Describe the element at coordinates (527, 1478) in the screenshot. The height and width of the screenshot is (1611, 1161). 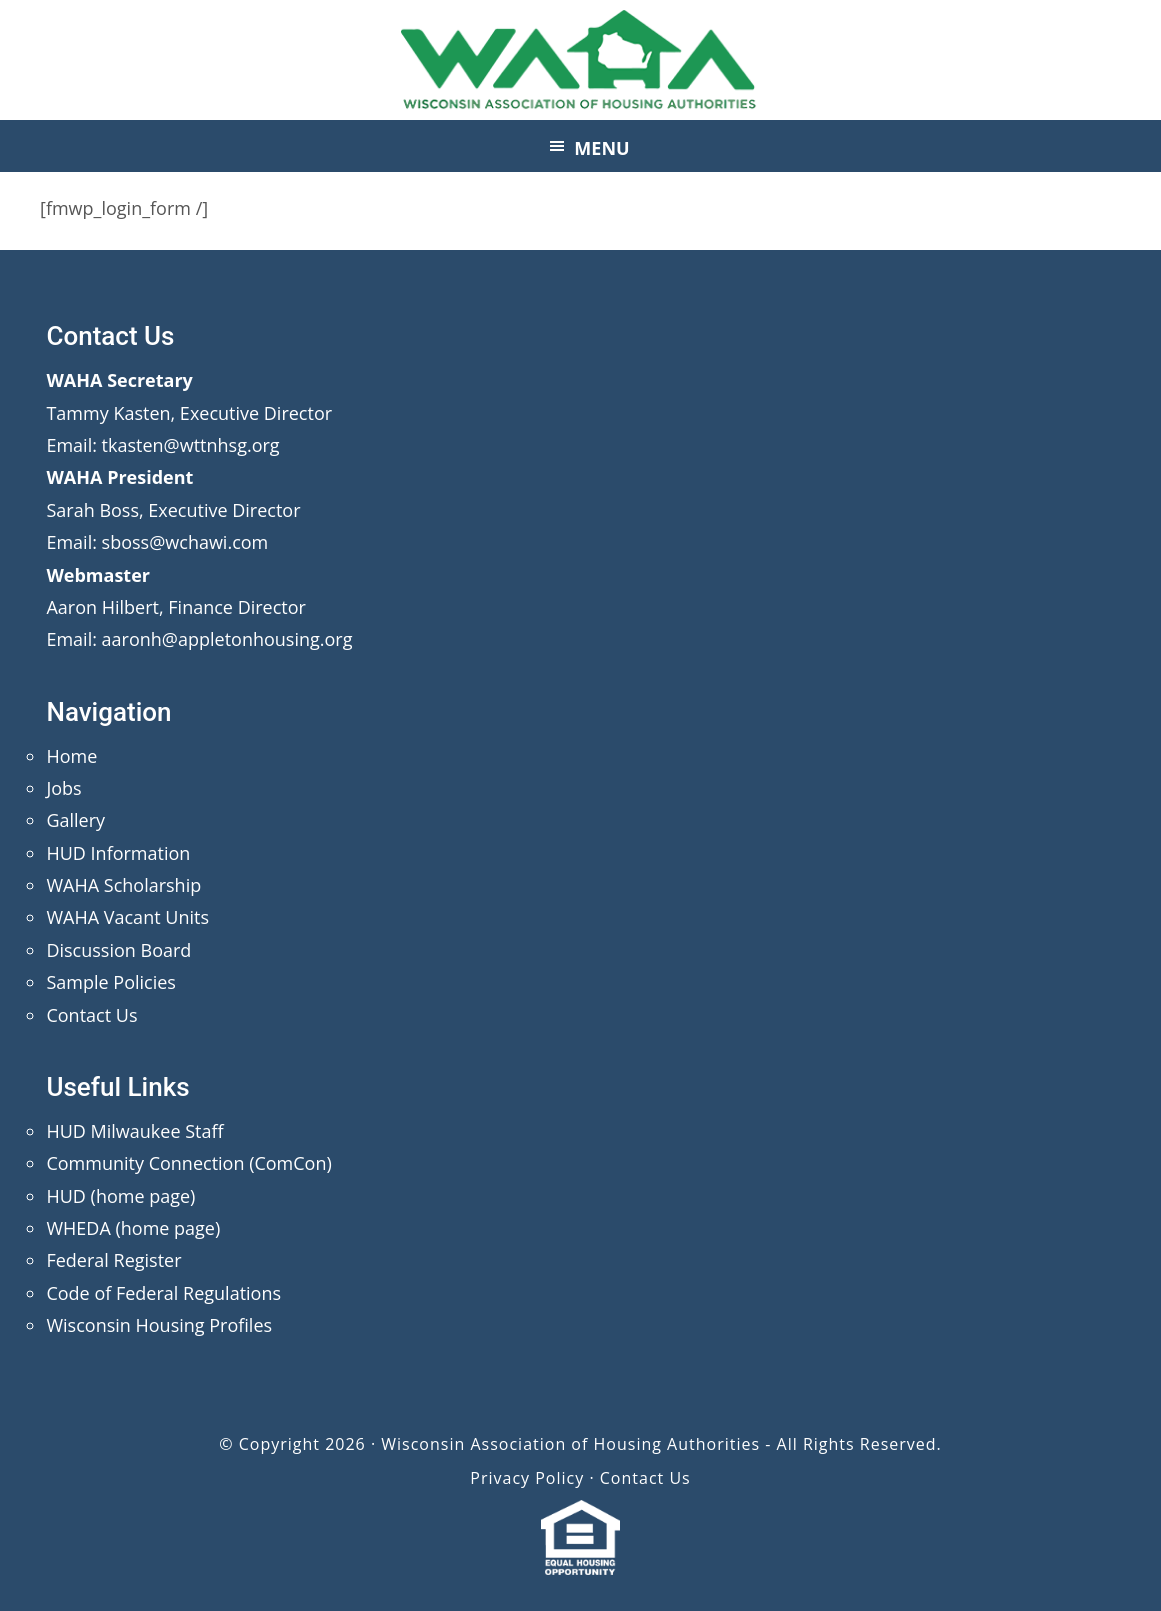
I see `Privacy Policy` at that location.